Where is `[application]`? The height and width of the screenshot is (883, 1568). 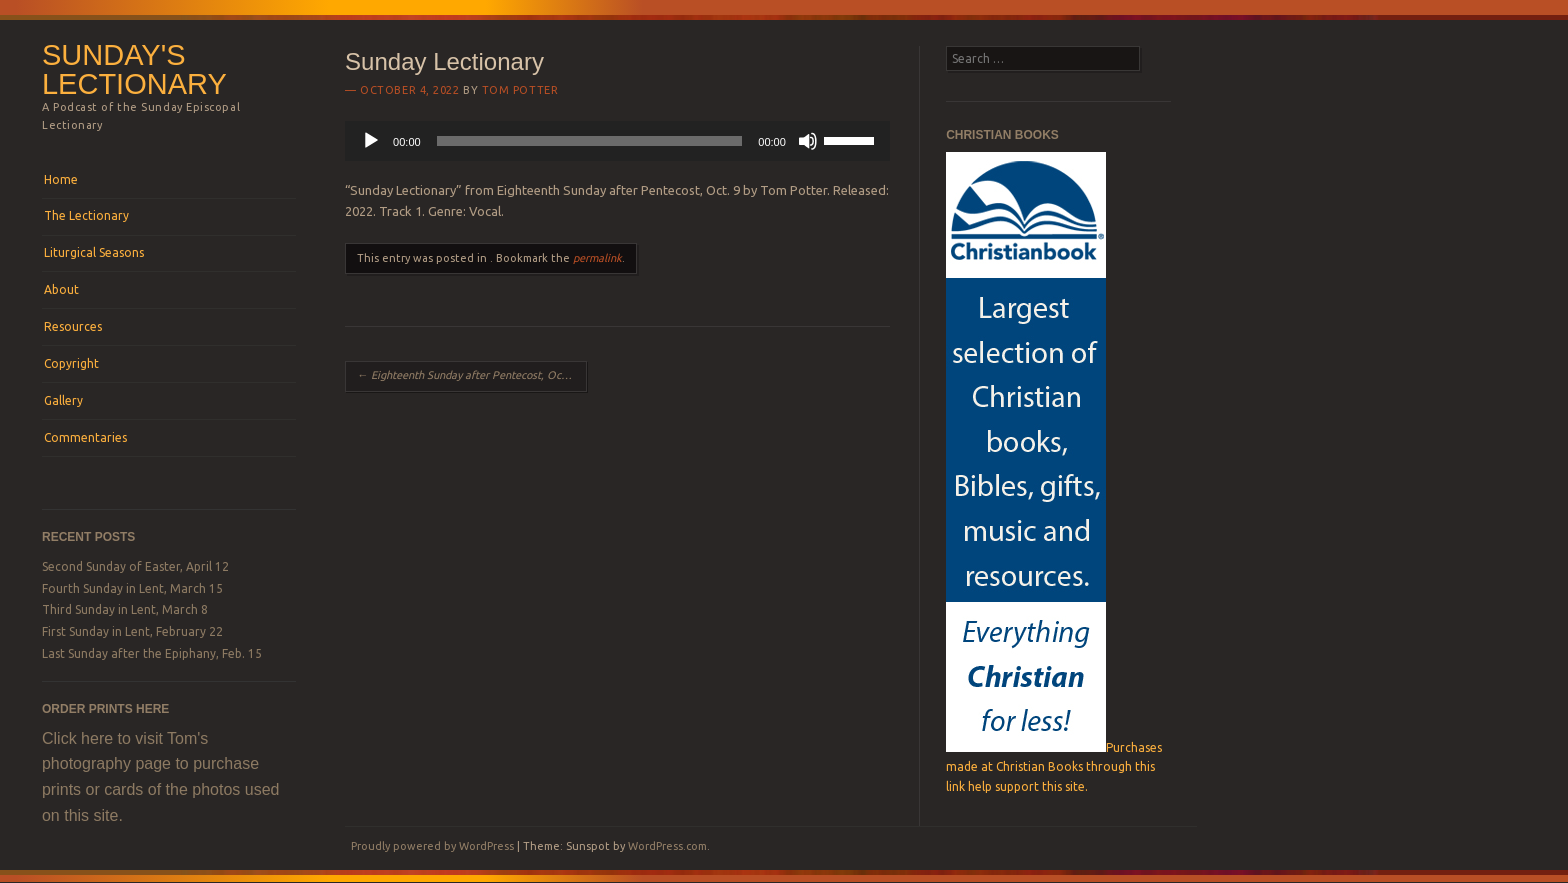
[application] is located at coordinates (617, 141).